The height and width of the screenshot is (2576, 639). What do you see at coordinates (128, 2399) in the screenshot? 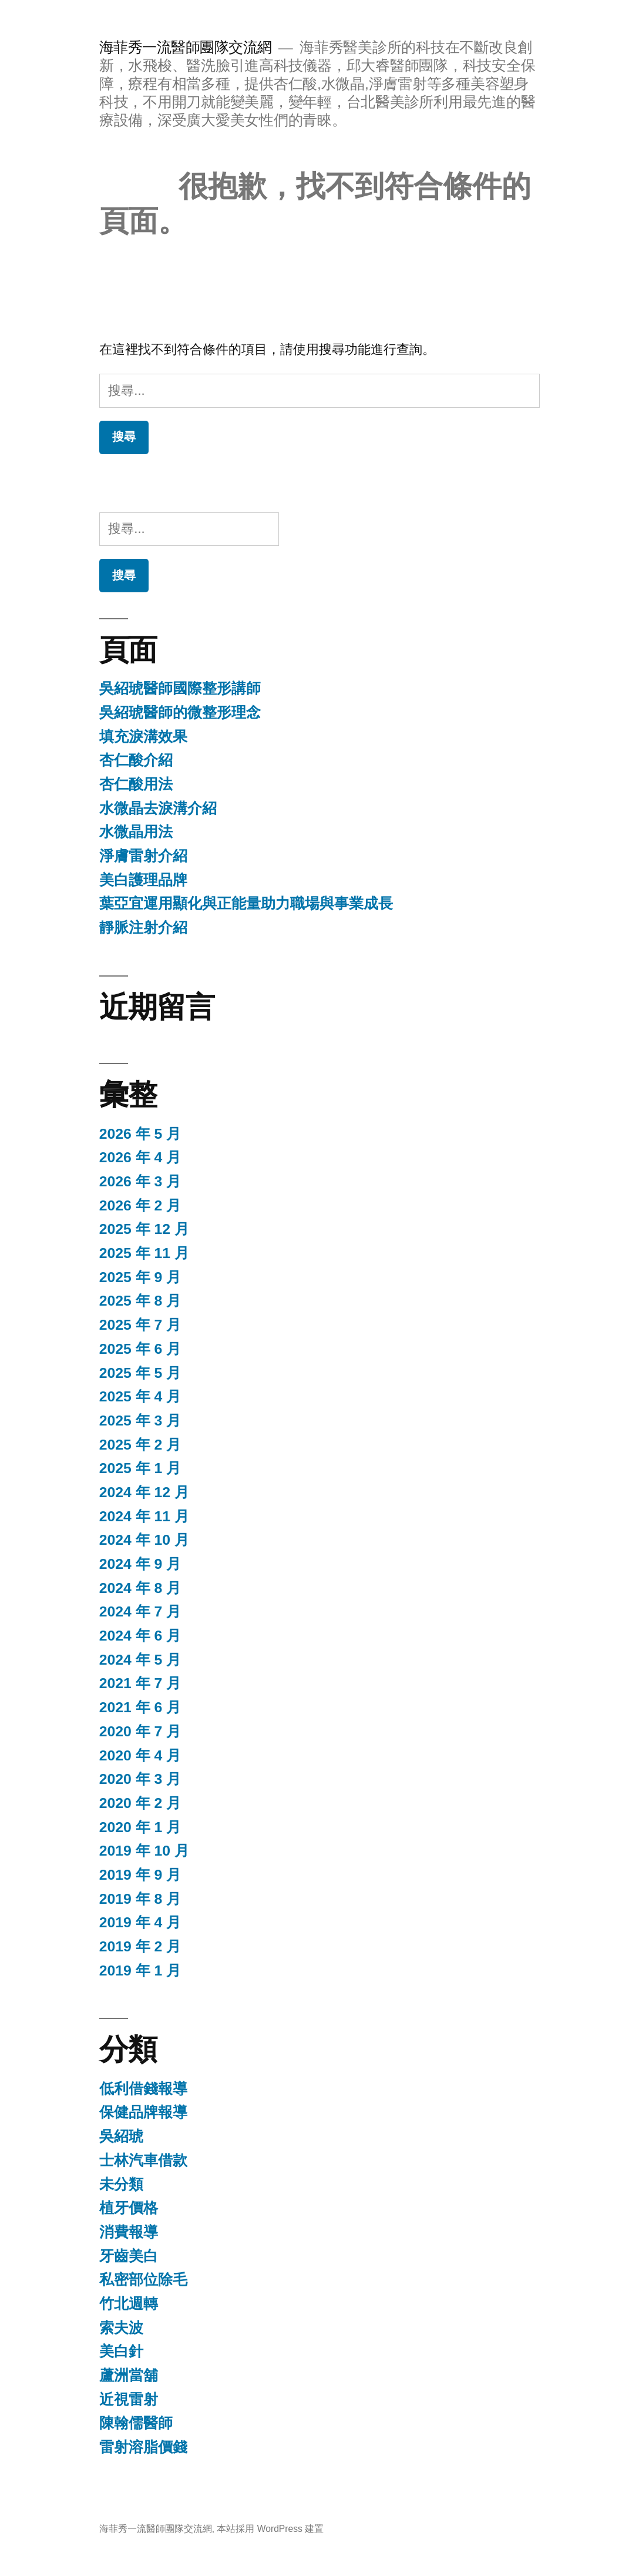
I see `近視雷射` at bounding box center [128, 2399].